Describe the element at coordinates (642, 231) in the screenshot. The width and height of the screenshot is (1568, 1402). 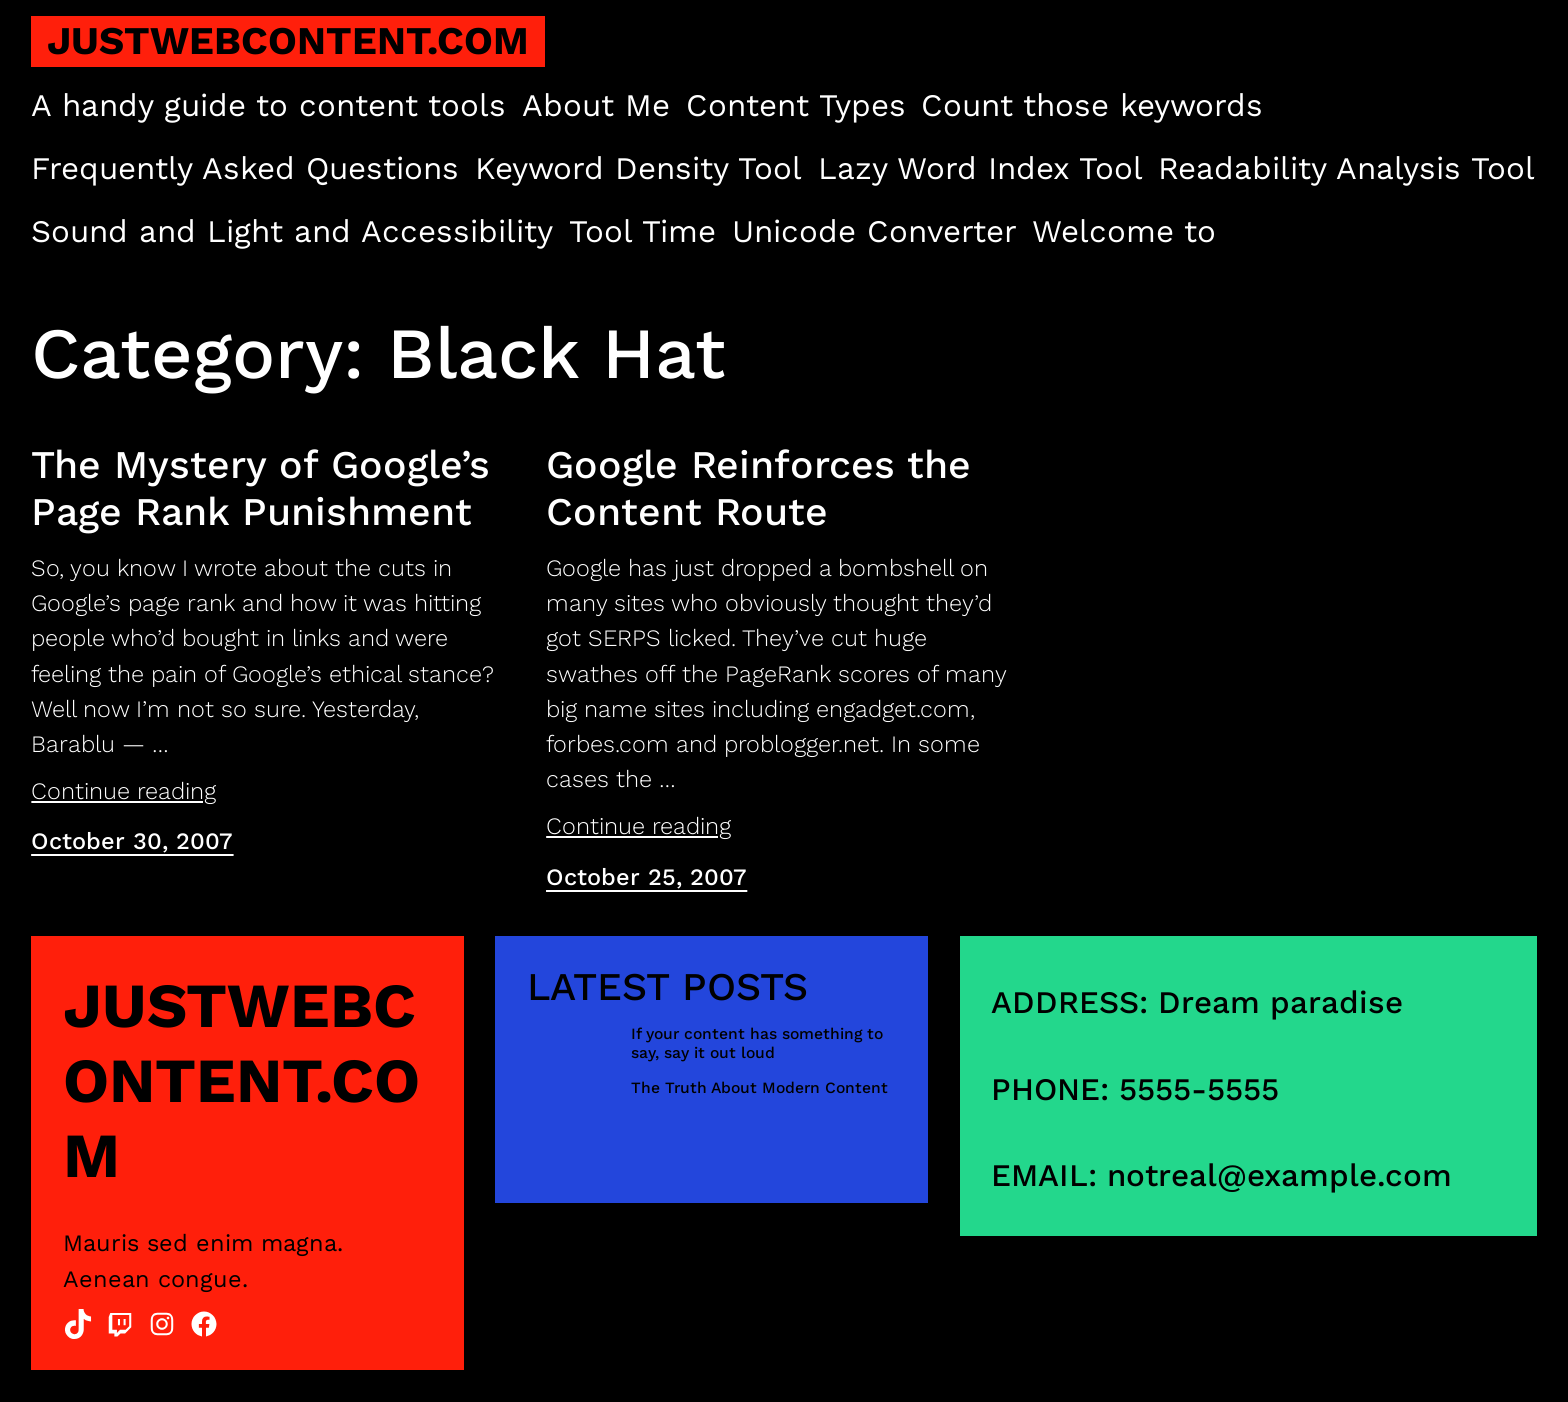
I see `Tool Time` at that location.